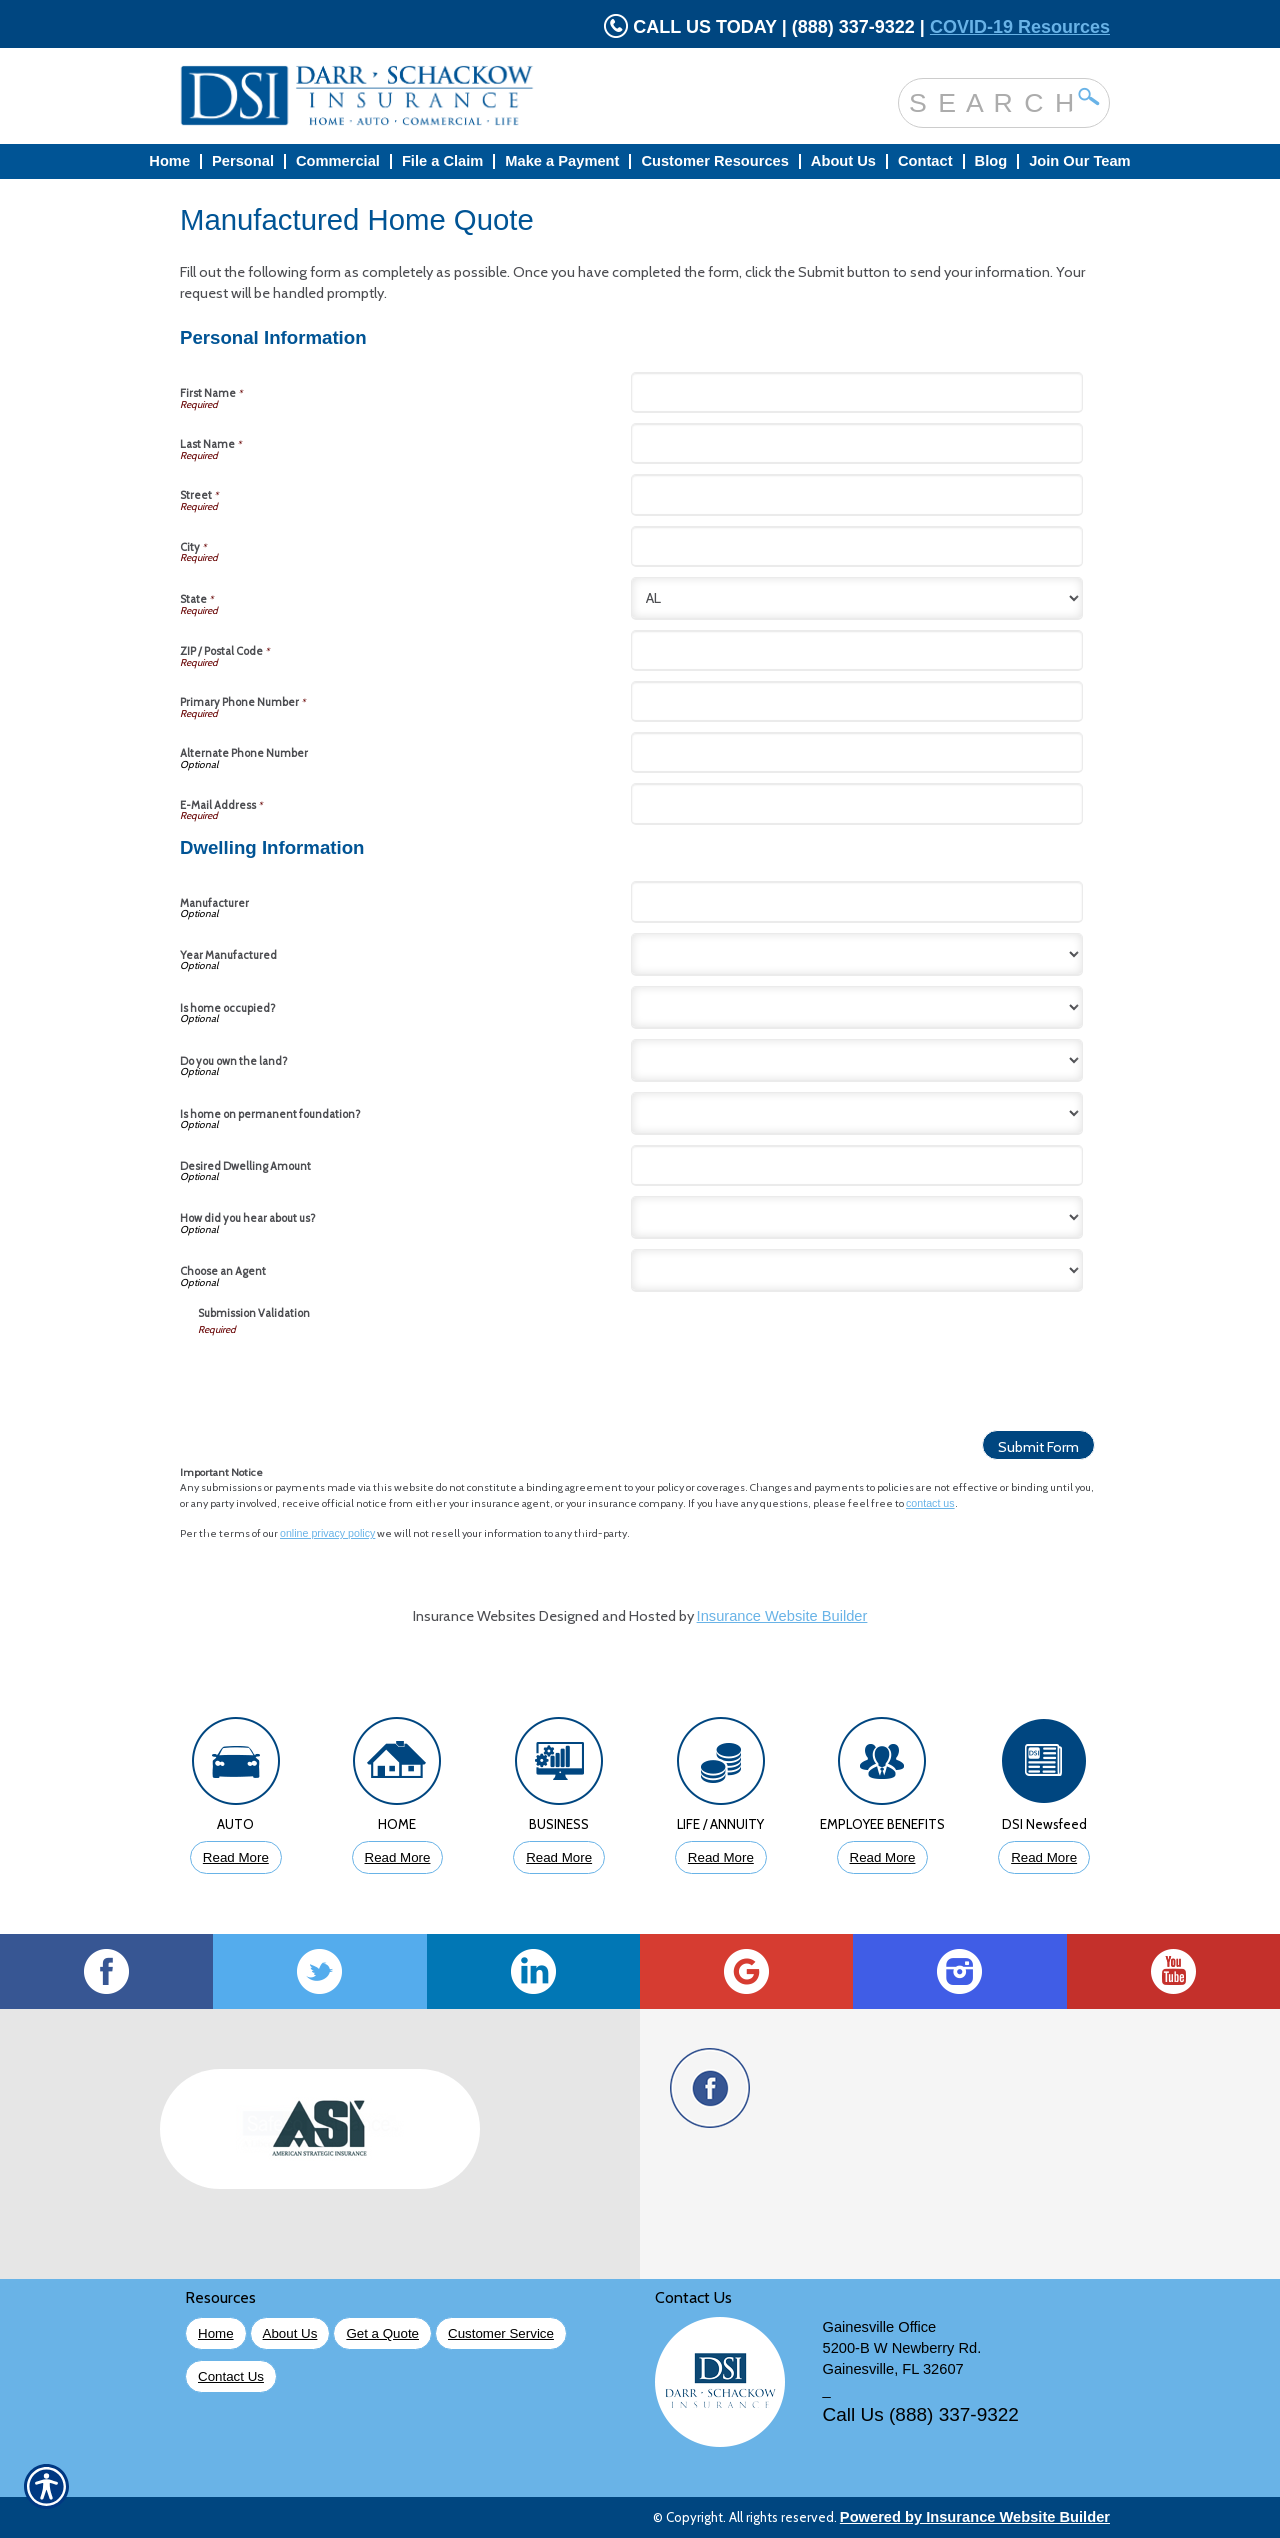 This screenshot has width=1280, height=2538. What do you see at coordinates (1044, 1857) in the screenshot?
I see `Read More [Click to Read More DSI Newsfeed]` at bounding box center [1044, 1857].